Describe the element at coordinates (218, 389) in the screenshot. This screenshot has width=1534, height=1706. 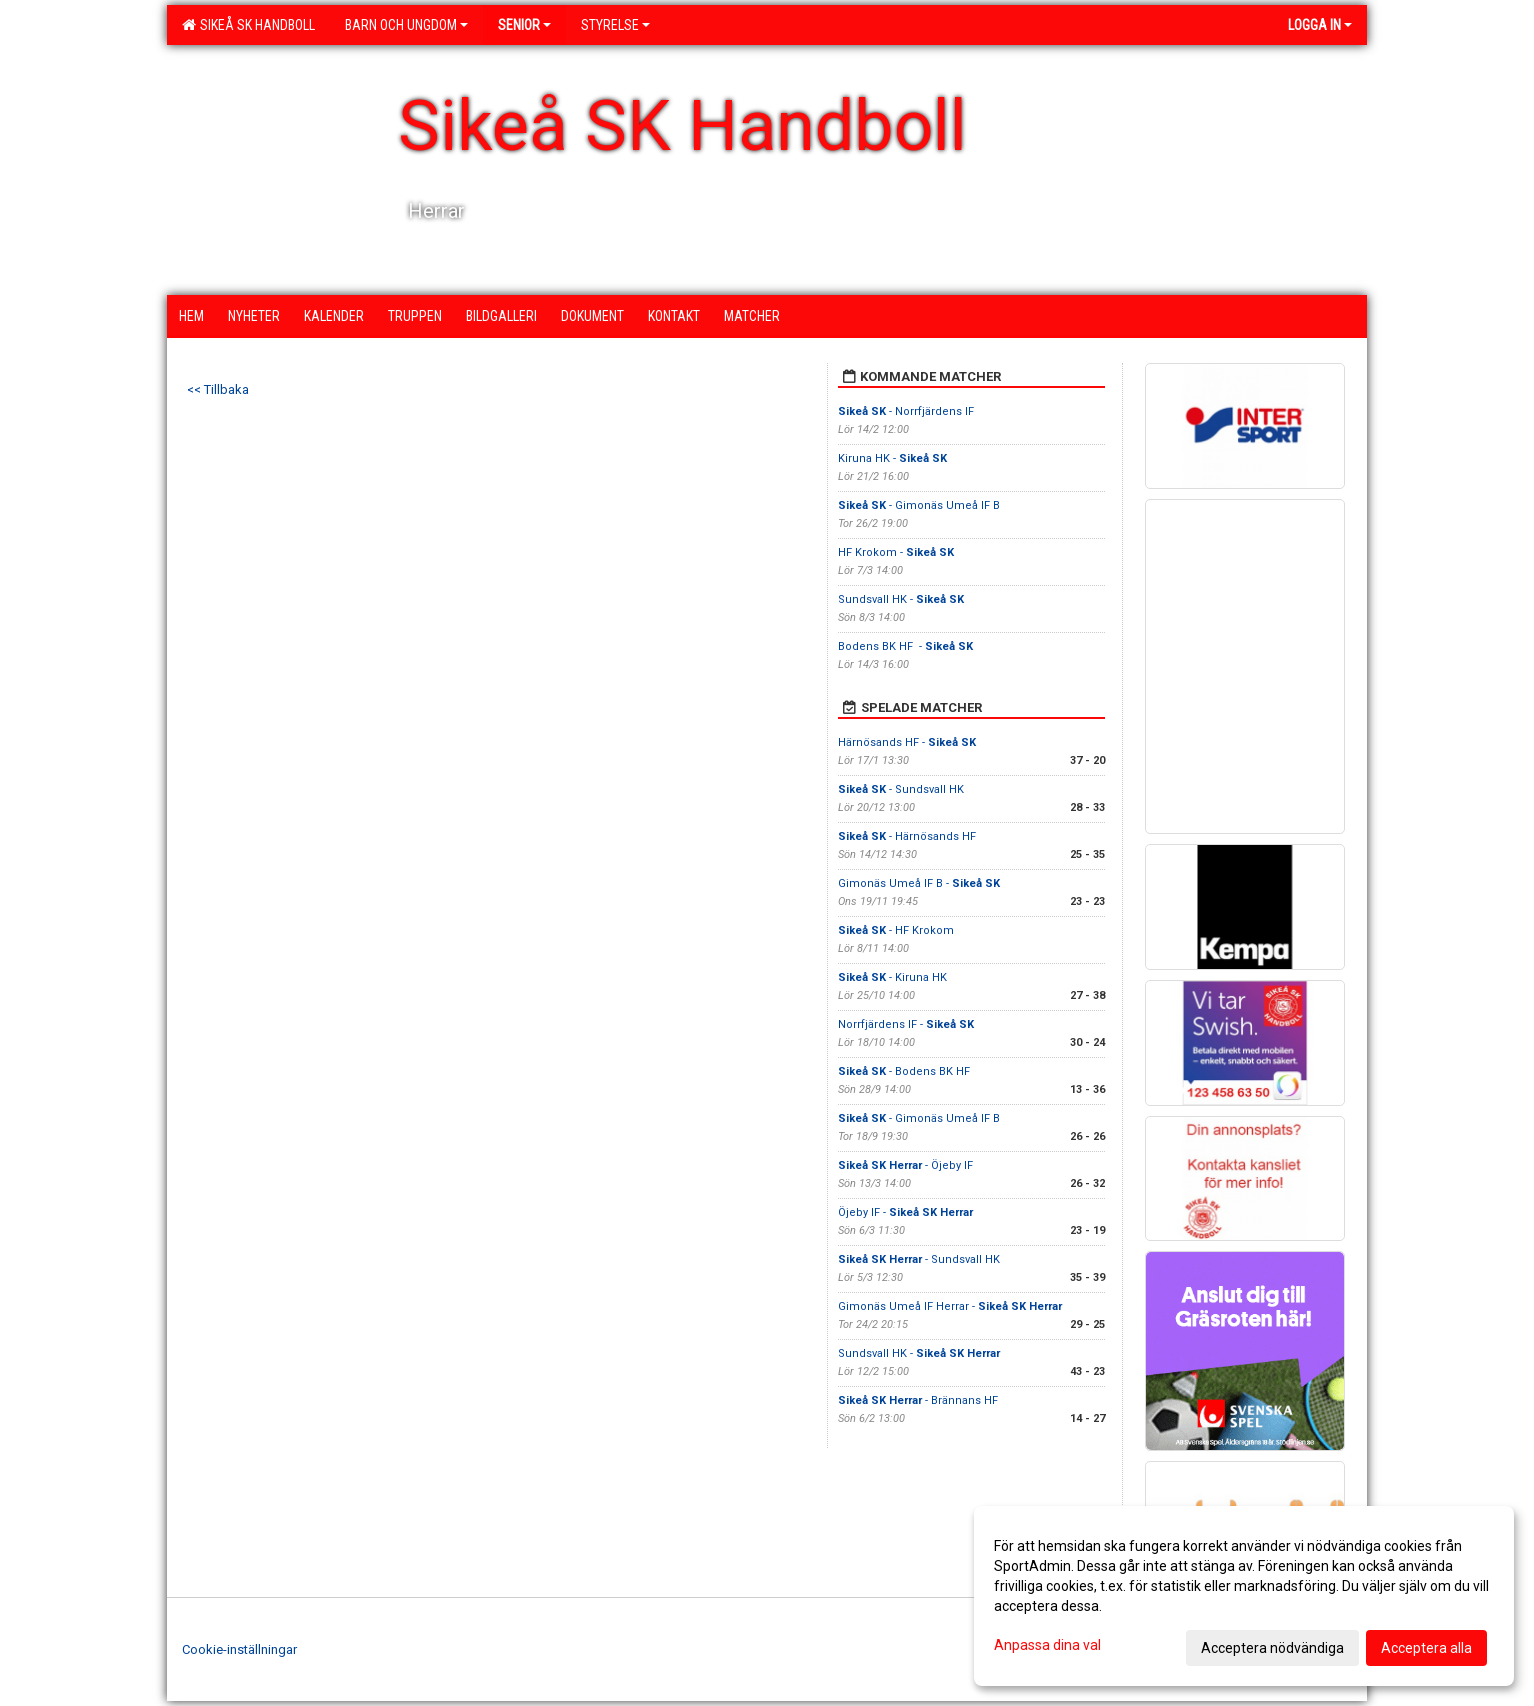
I see `<< Tillbaka` at that location.